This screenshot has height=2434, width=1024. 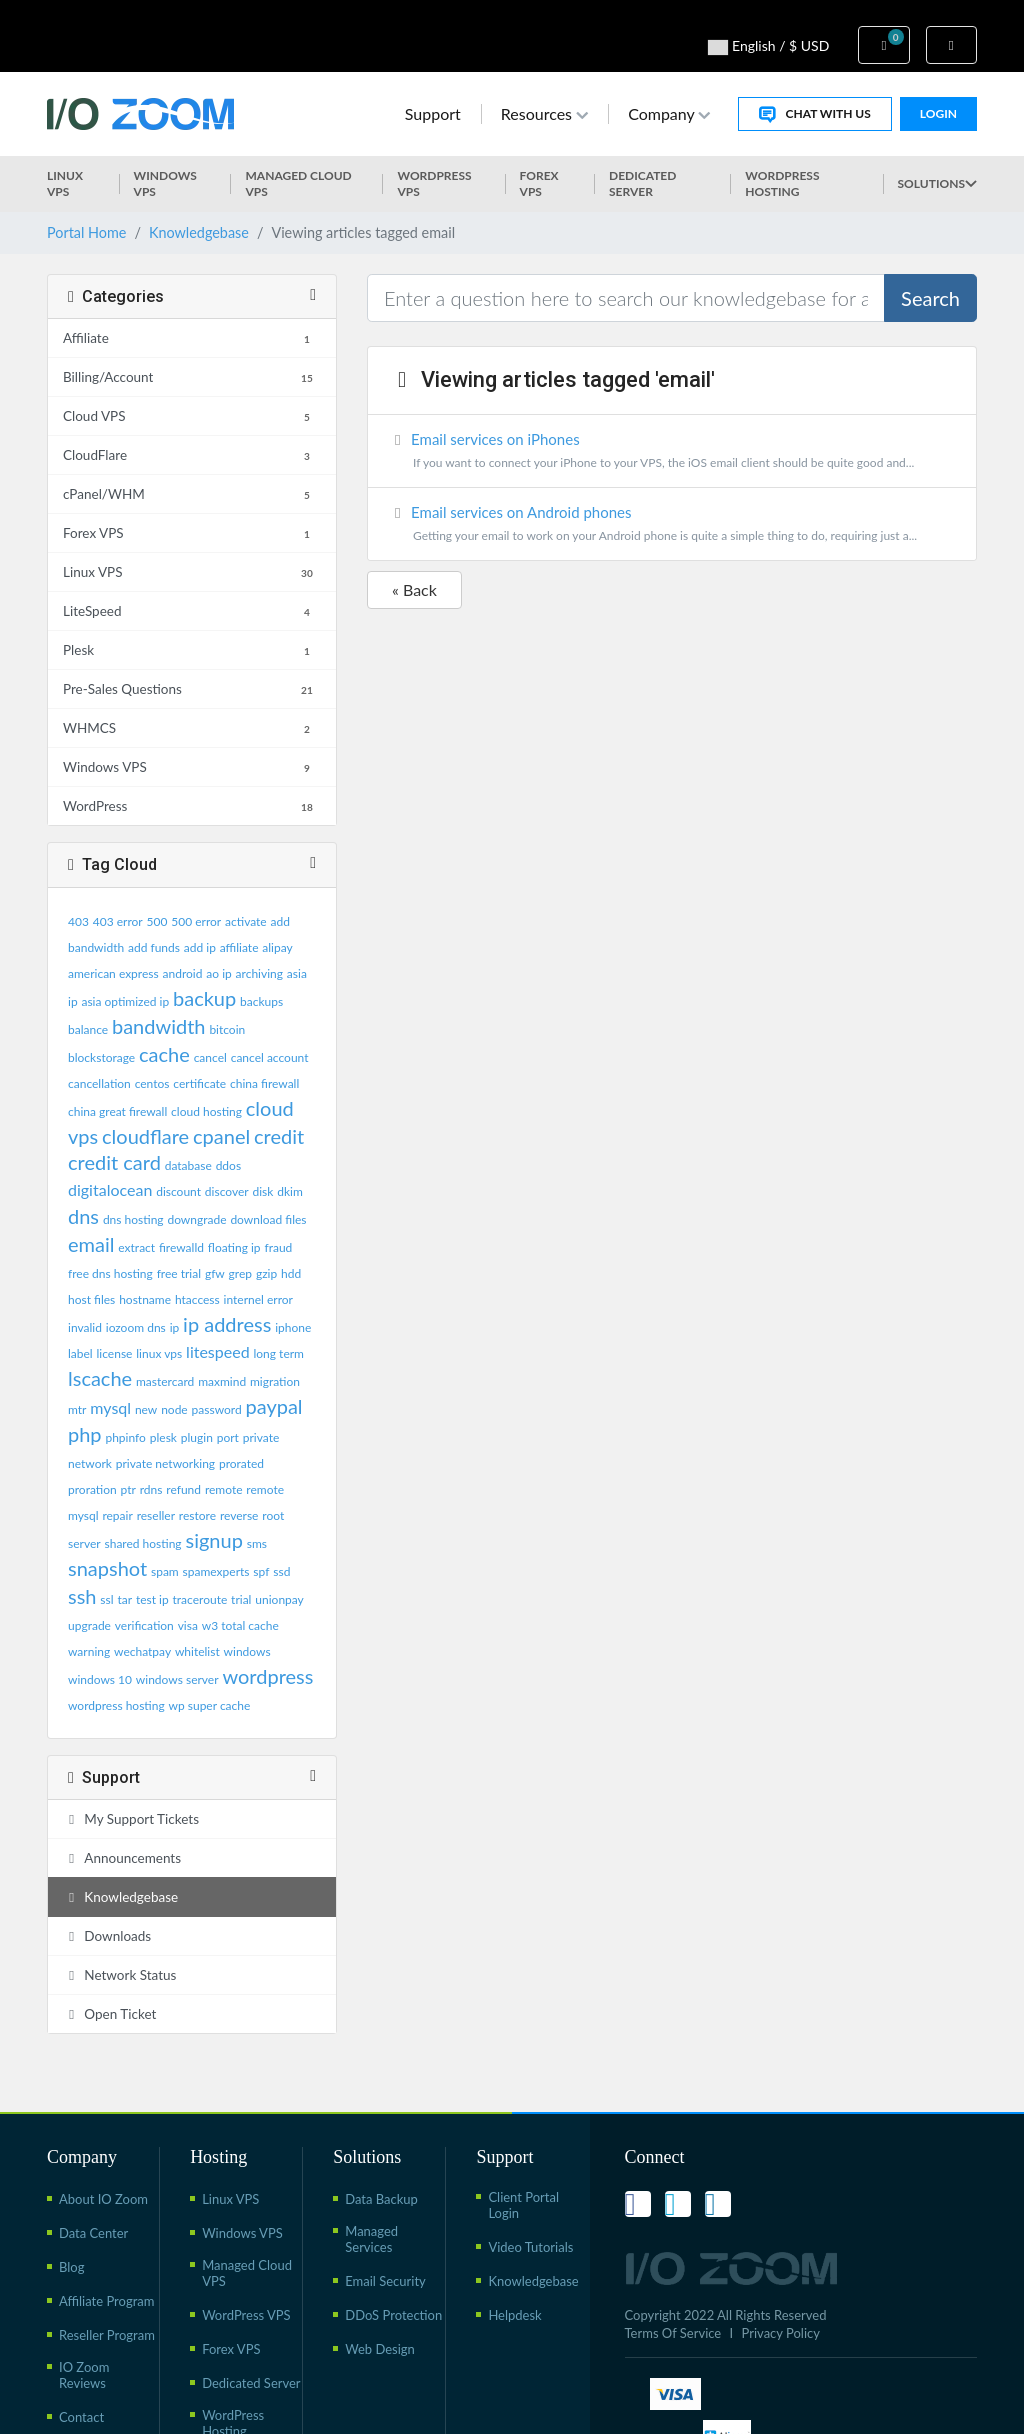 What do you see at coordinates (85, 1327) in the screenshot?
I see `invalid` at bounding box center [85, 1327].